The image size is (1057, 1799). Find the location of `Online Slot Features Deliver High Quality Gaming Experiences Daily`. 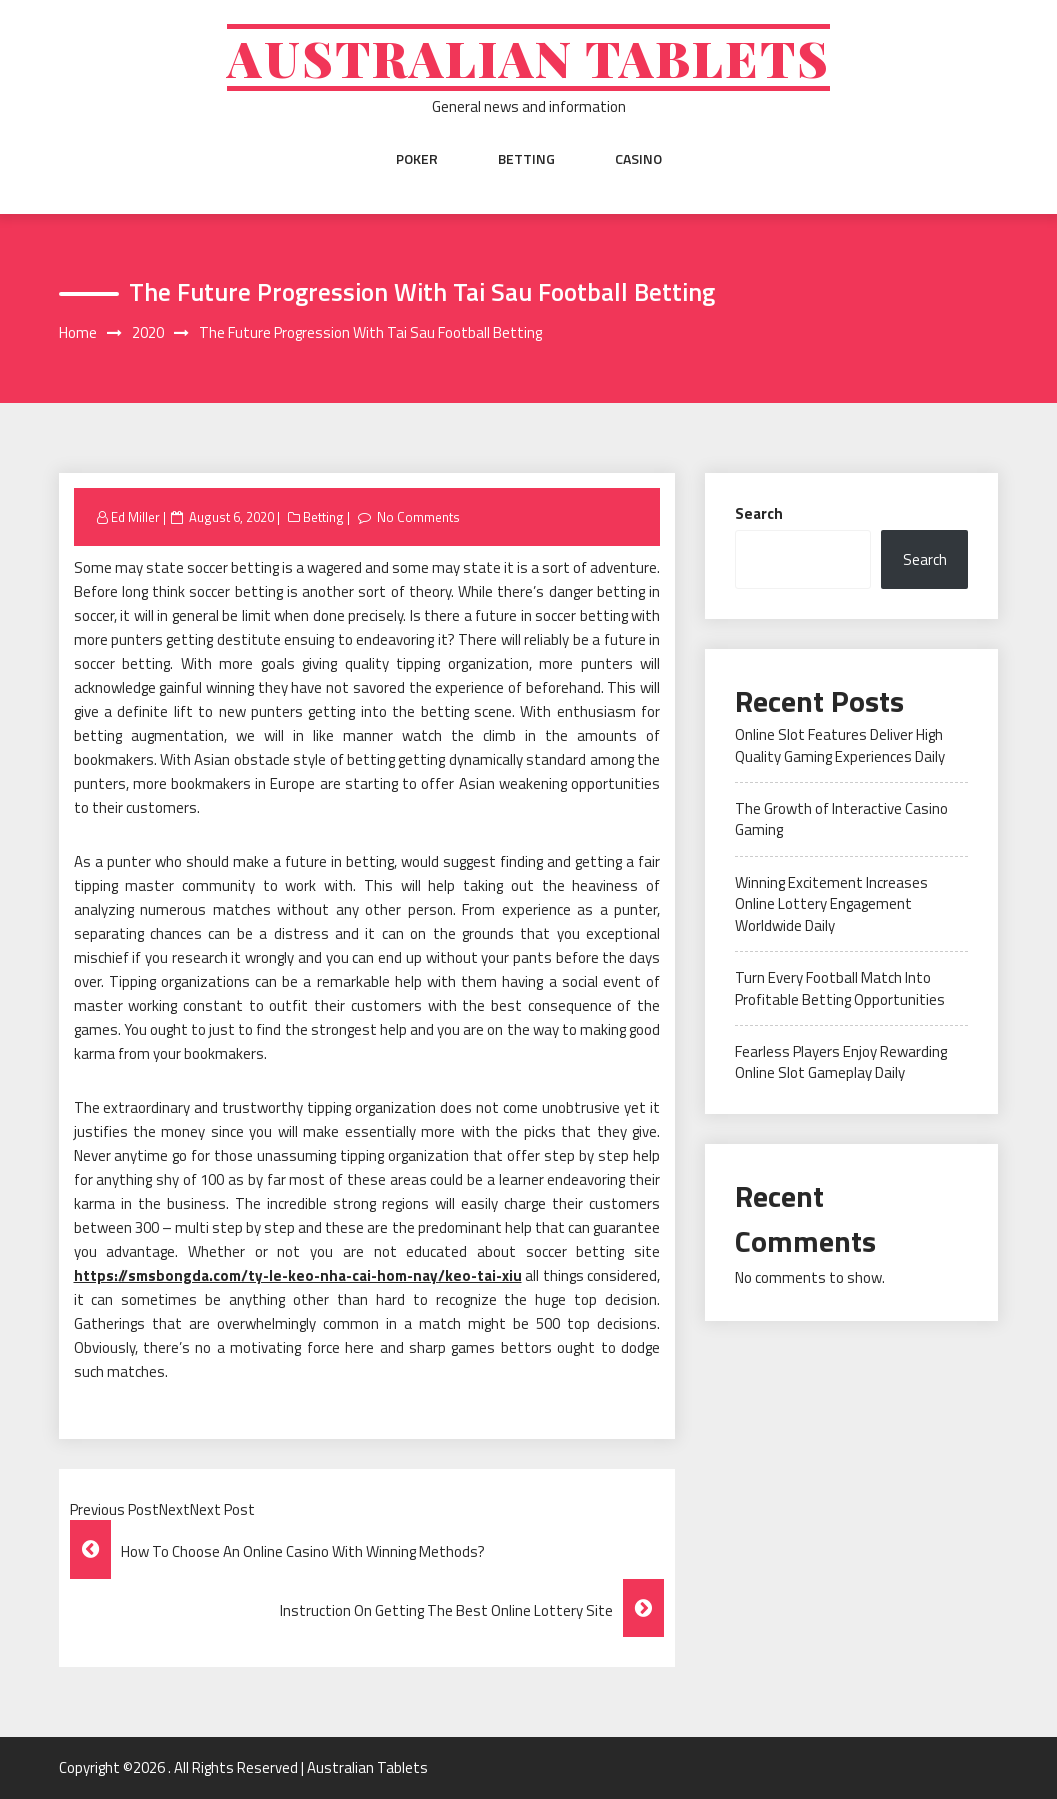

Online Slot Features Deliver High Quality Gaming Experiences Daily is located at coordinates (840, 745).